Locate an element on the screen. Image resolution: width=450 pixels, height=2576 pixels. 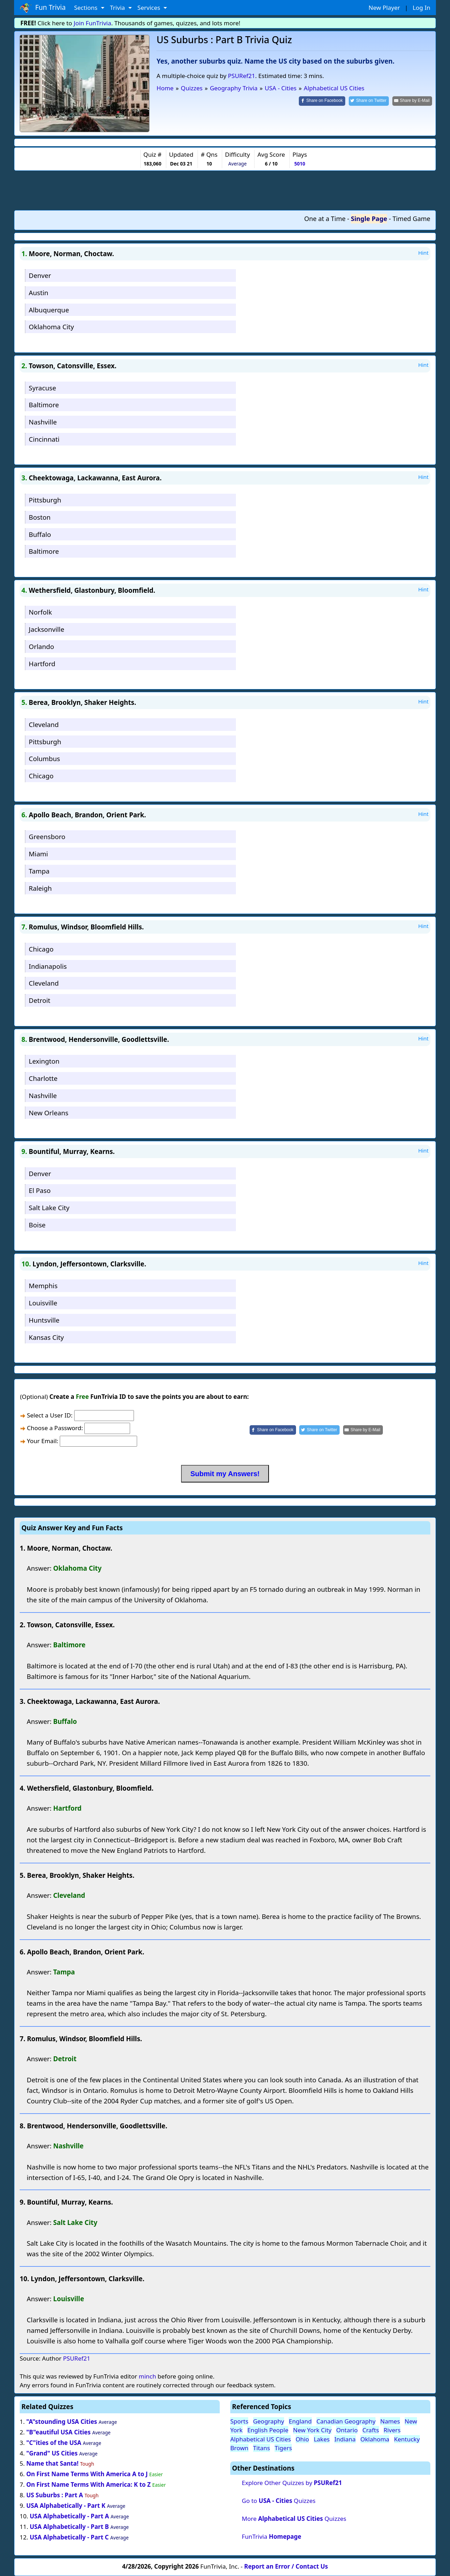
FunTrivia is located at coordinates (271, 2536).